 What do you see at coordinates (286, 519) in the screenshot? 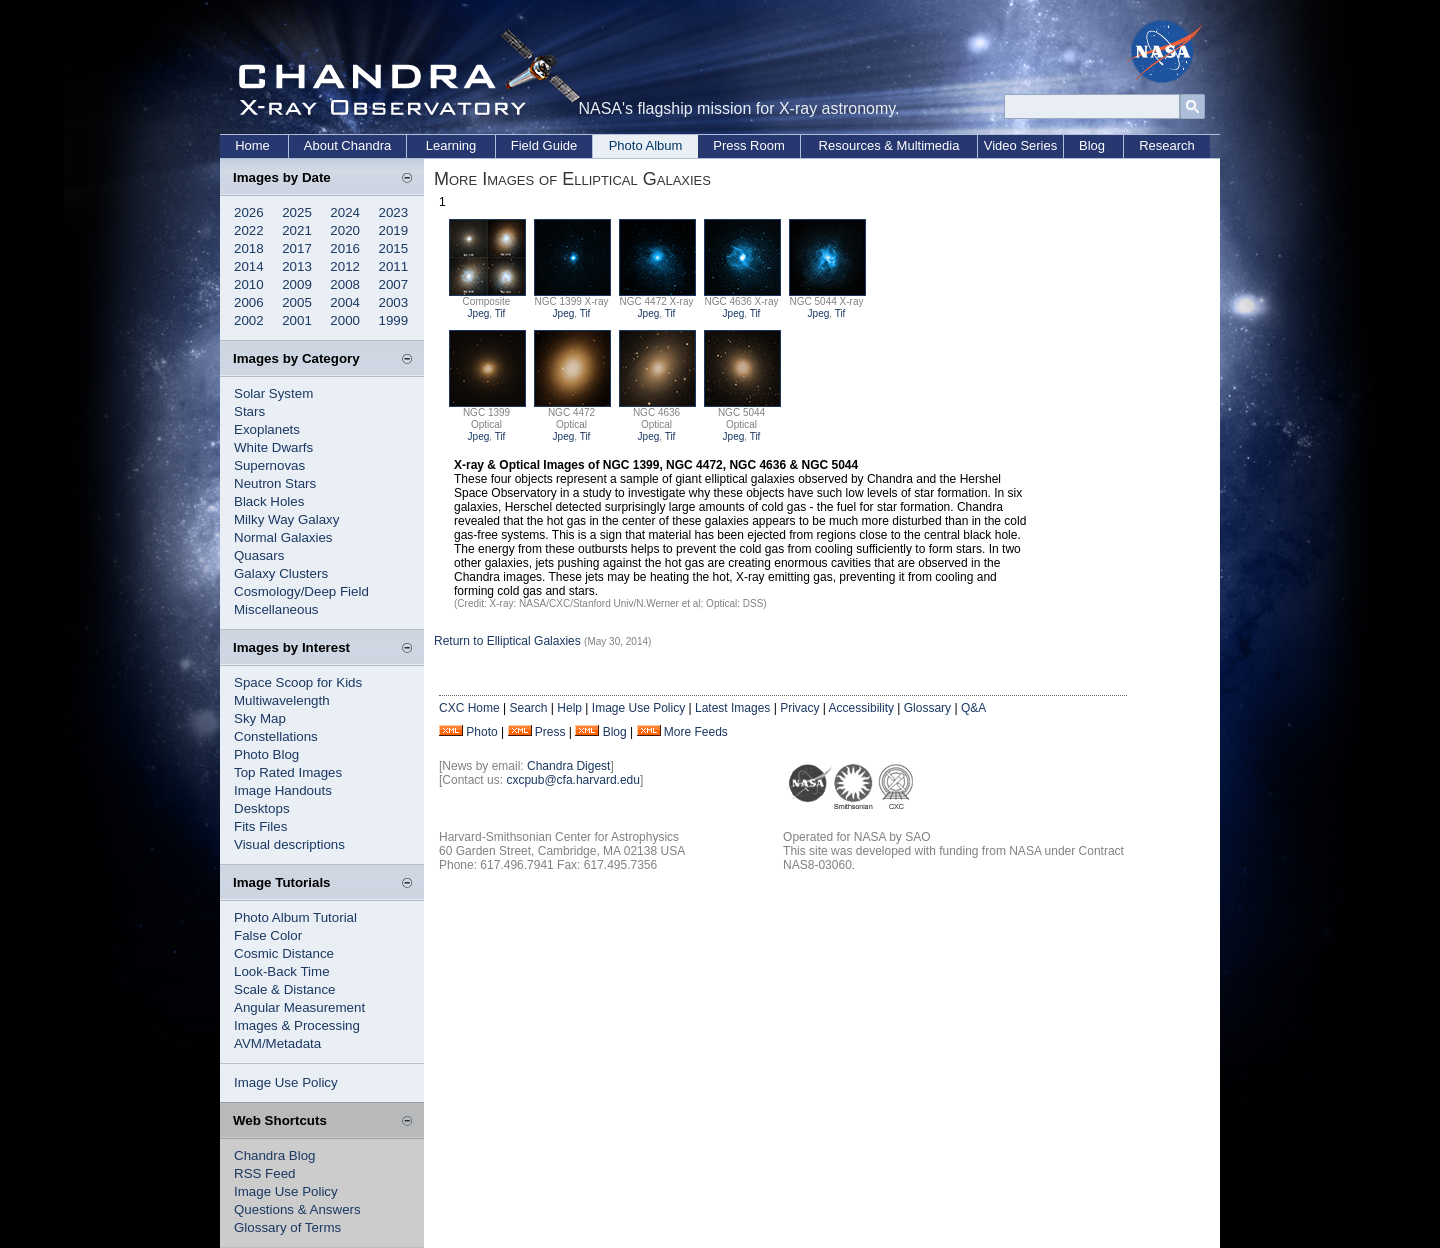
I see `Milky Way Galaxy` at bounding box center [286, 519].